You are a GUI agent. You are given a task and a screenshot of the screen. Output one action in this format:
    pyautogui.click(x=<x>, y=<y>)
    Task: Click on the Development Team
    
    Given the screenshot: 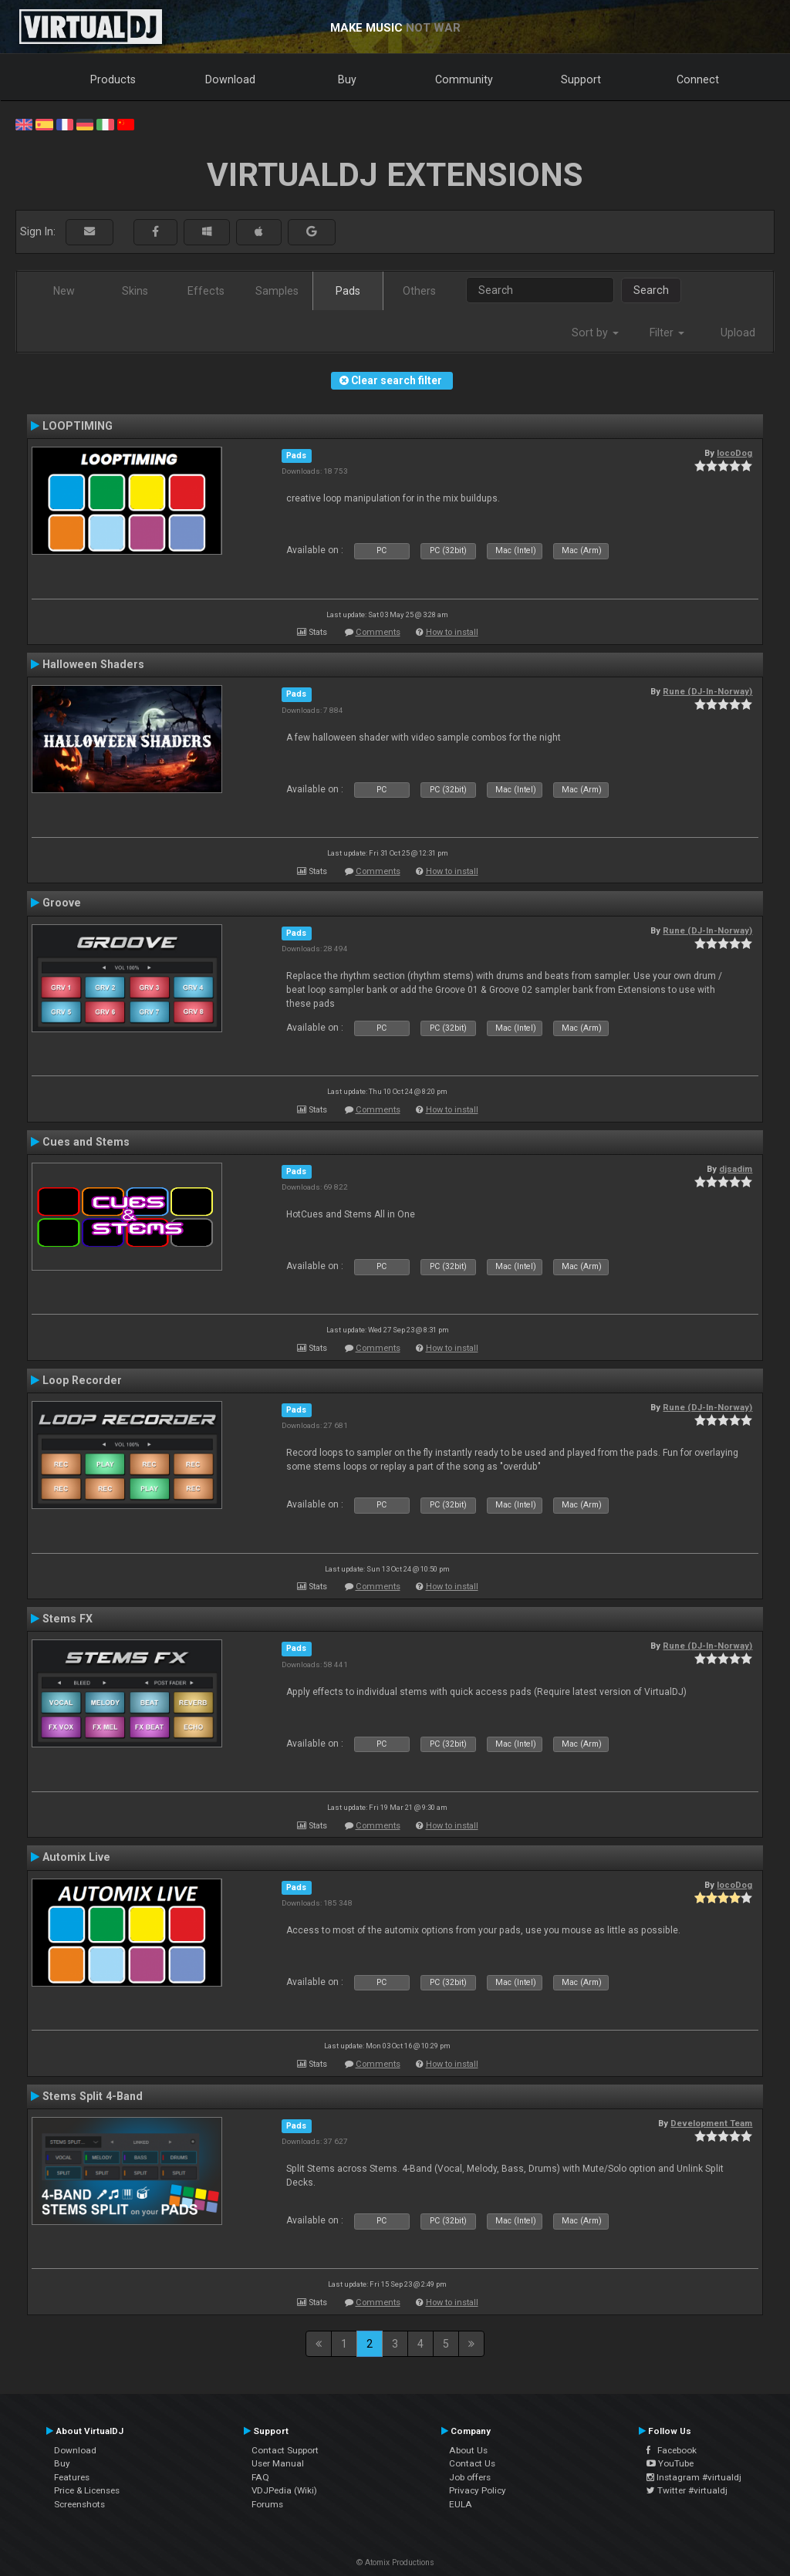 What is the action you would take?
    pyautogui.click(x=711, y=2123)
    